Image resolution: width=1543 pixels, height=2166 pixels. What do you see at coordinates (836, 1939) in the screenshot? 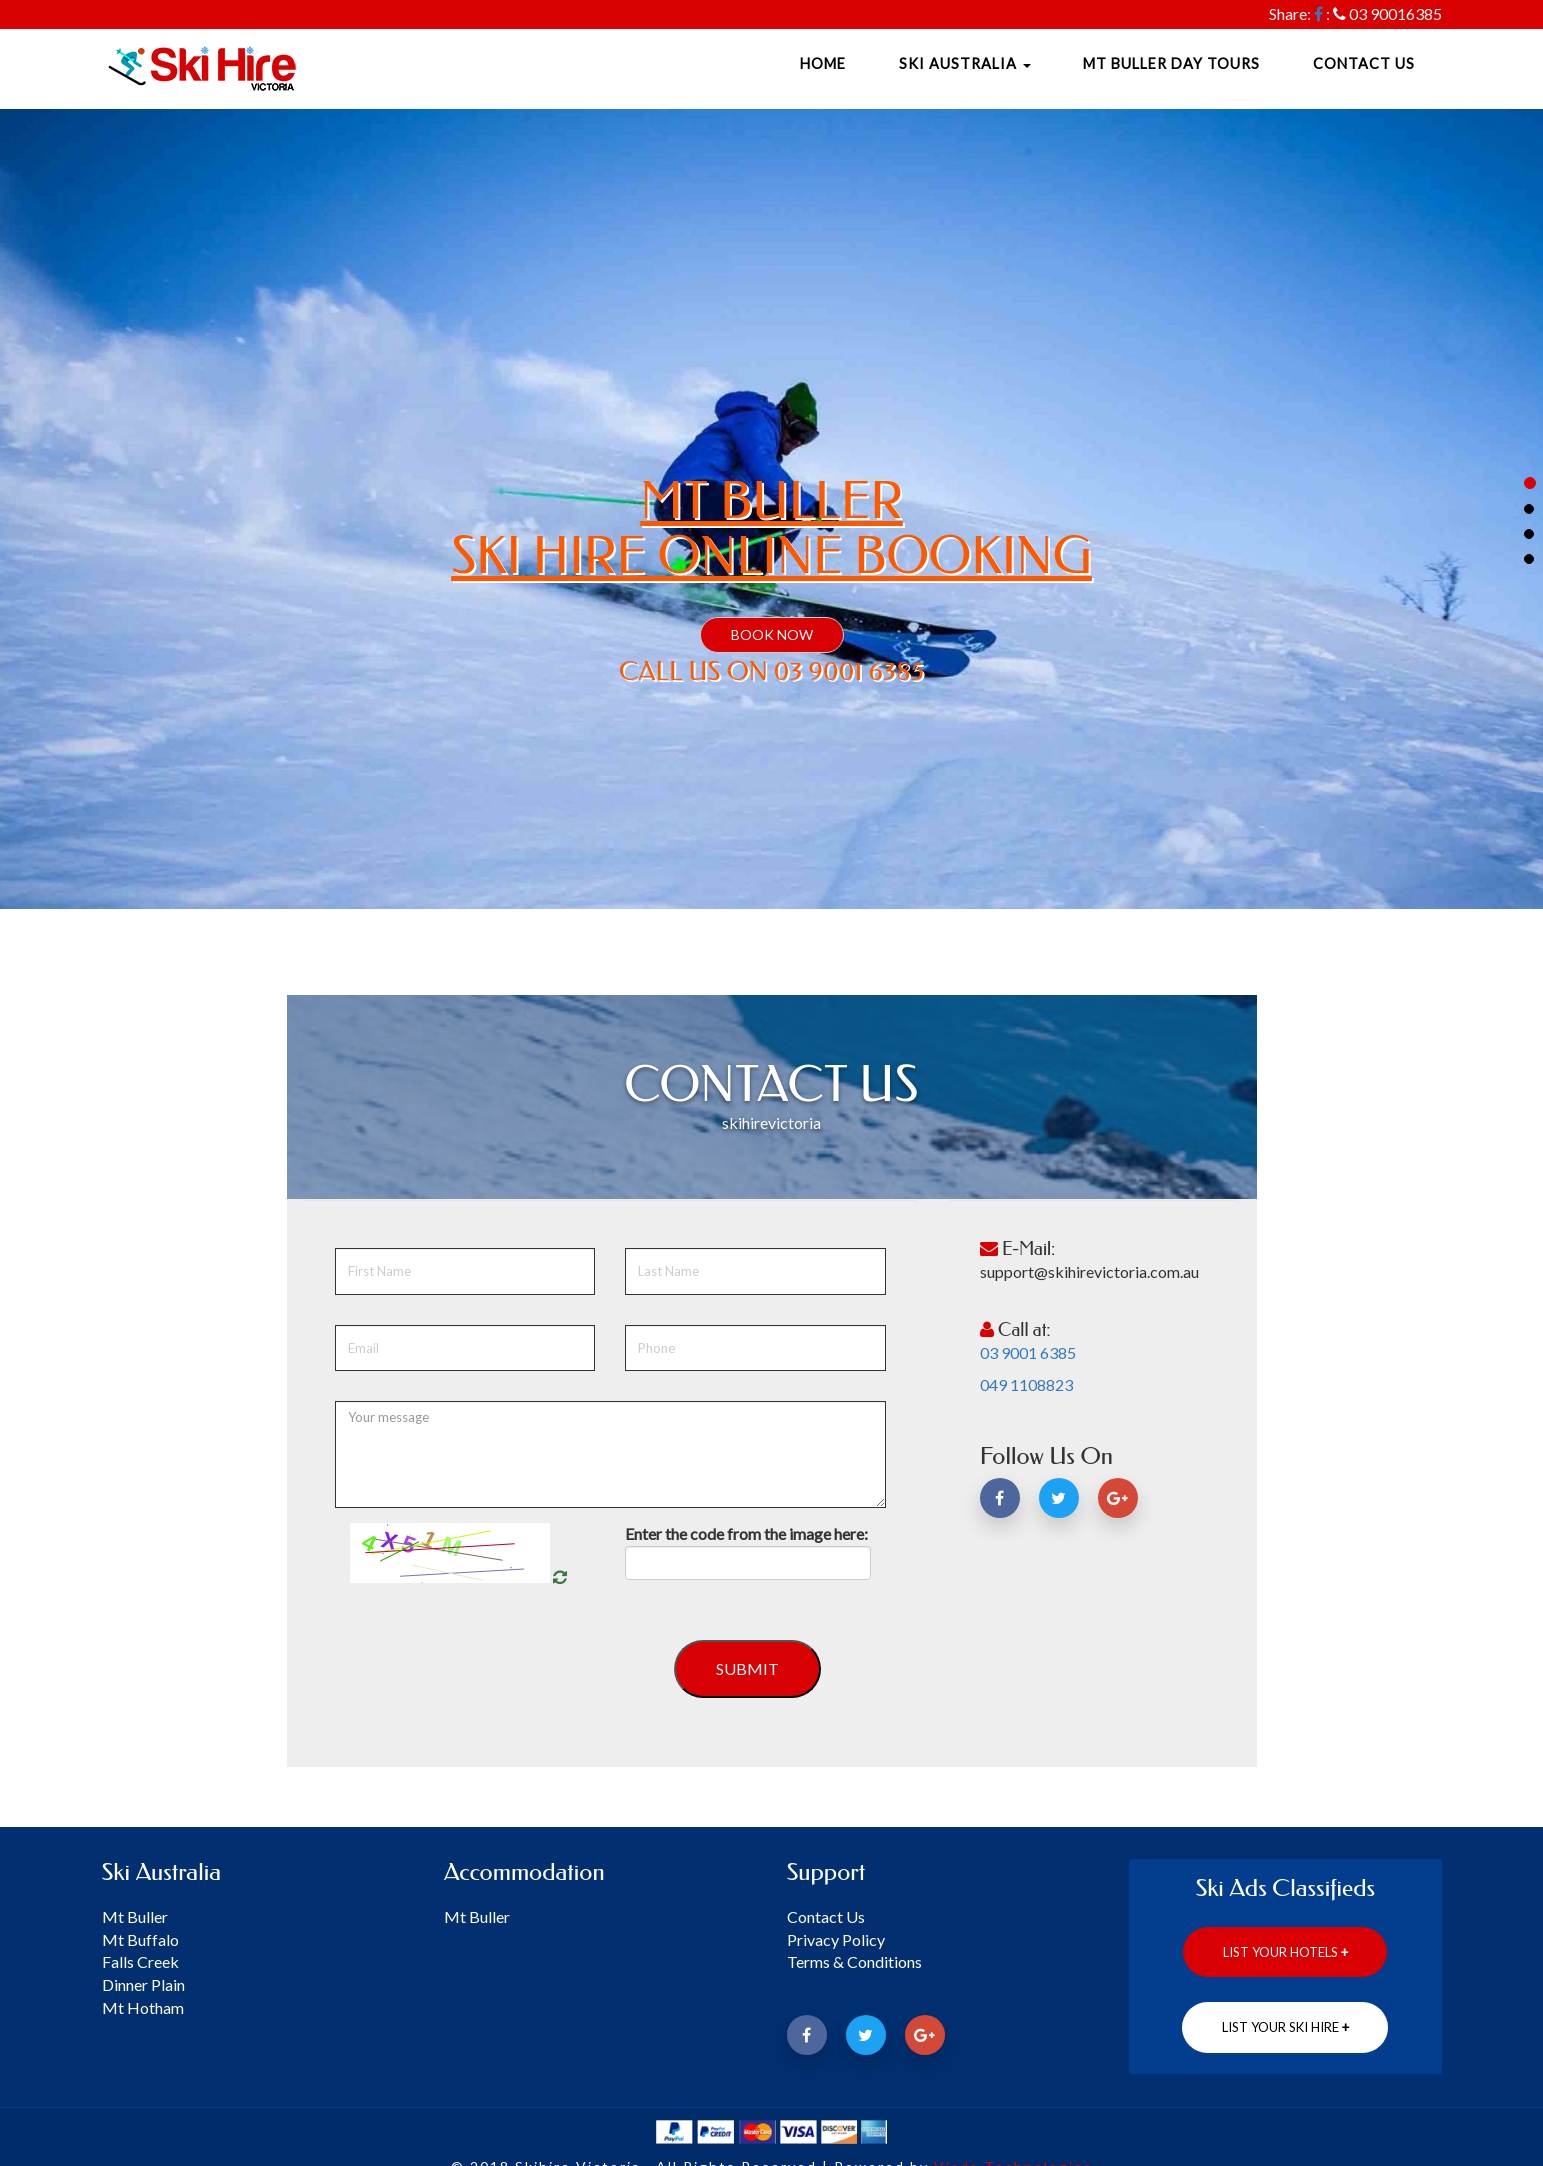
I see `Privacy Policy` at bounding box center [836, 1939].